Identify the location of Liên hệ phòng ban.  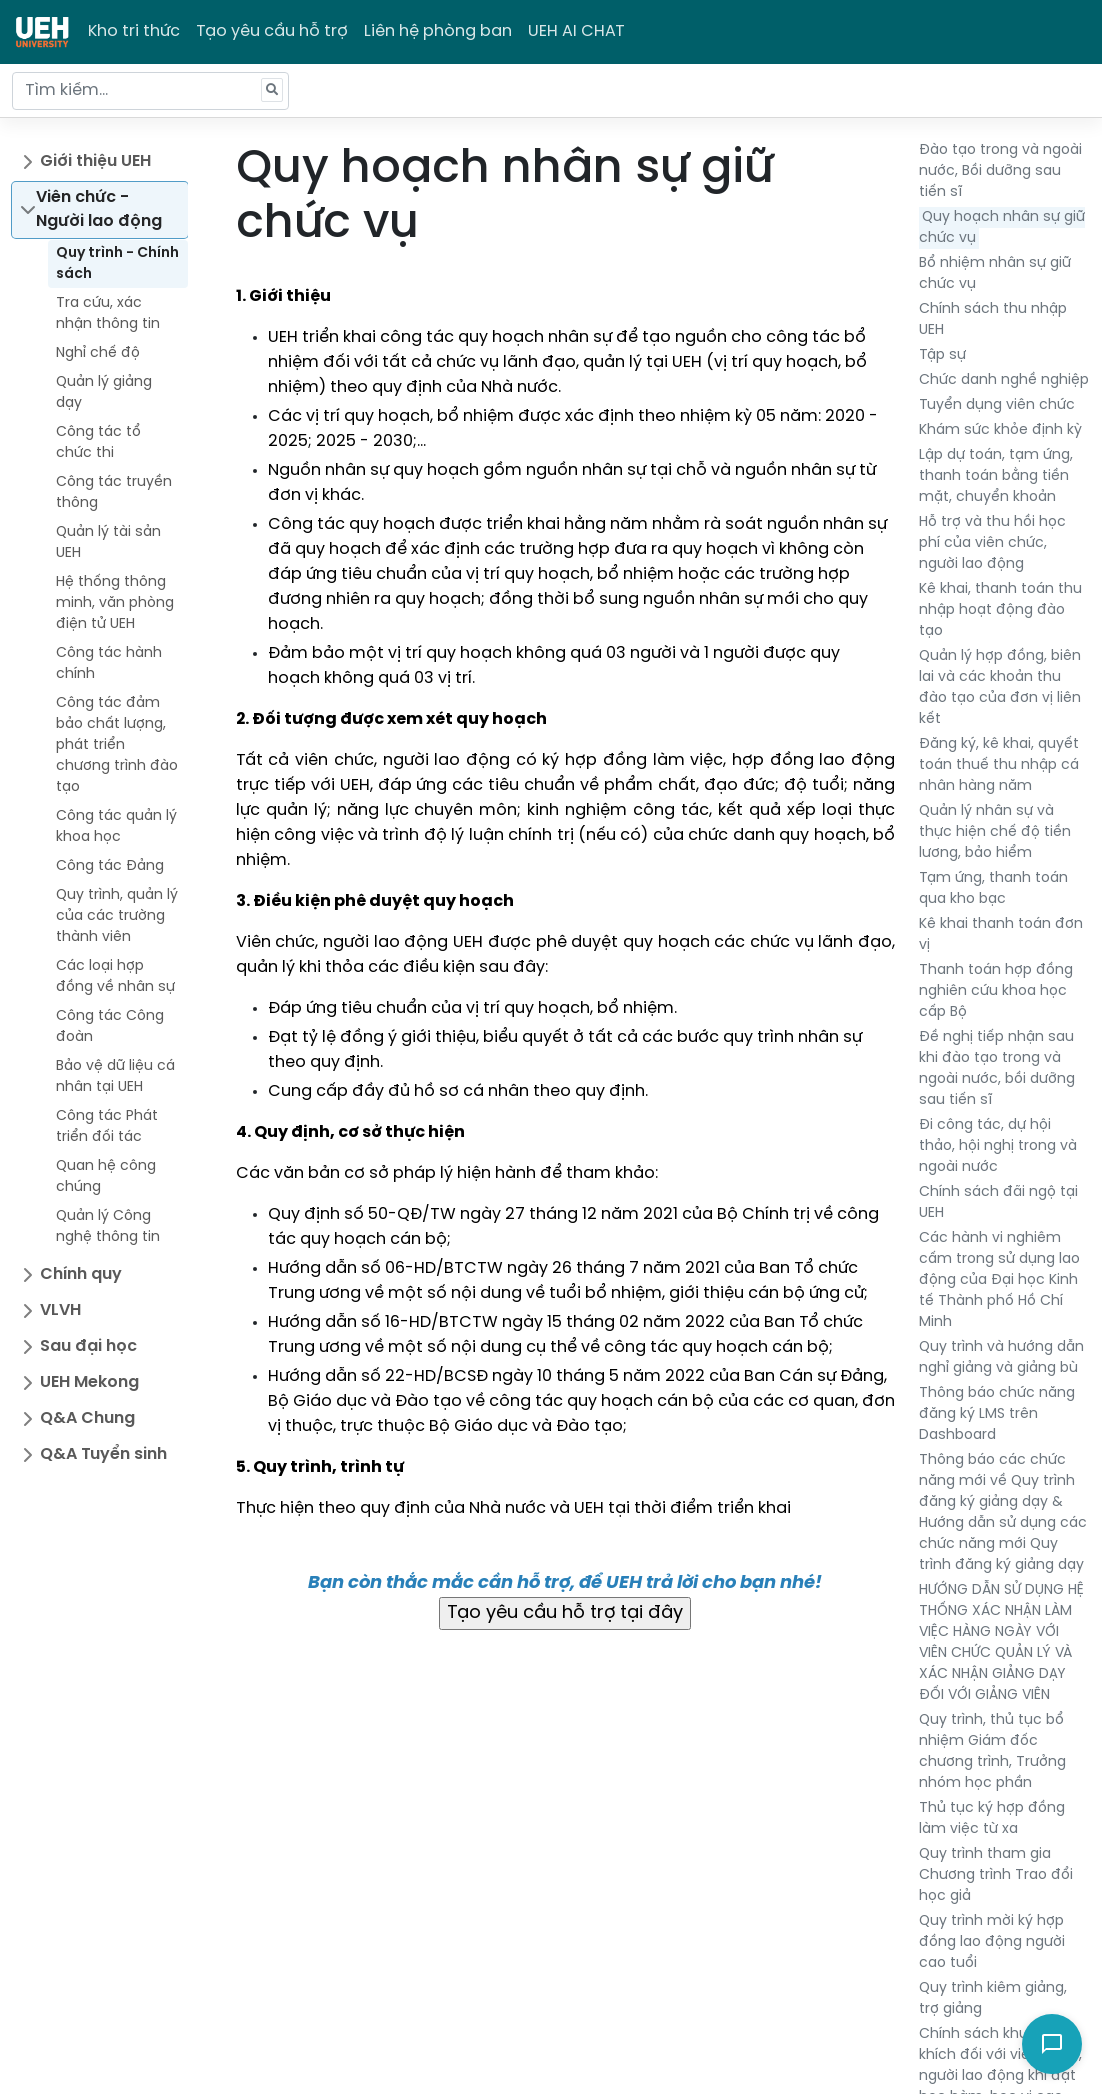
(438, 31).